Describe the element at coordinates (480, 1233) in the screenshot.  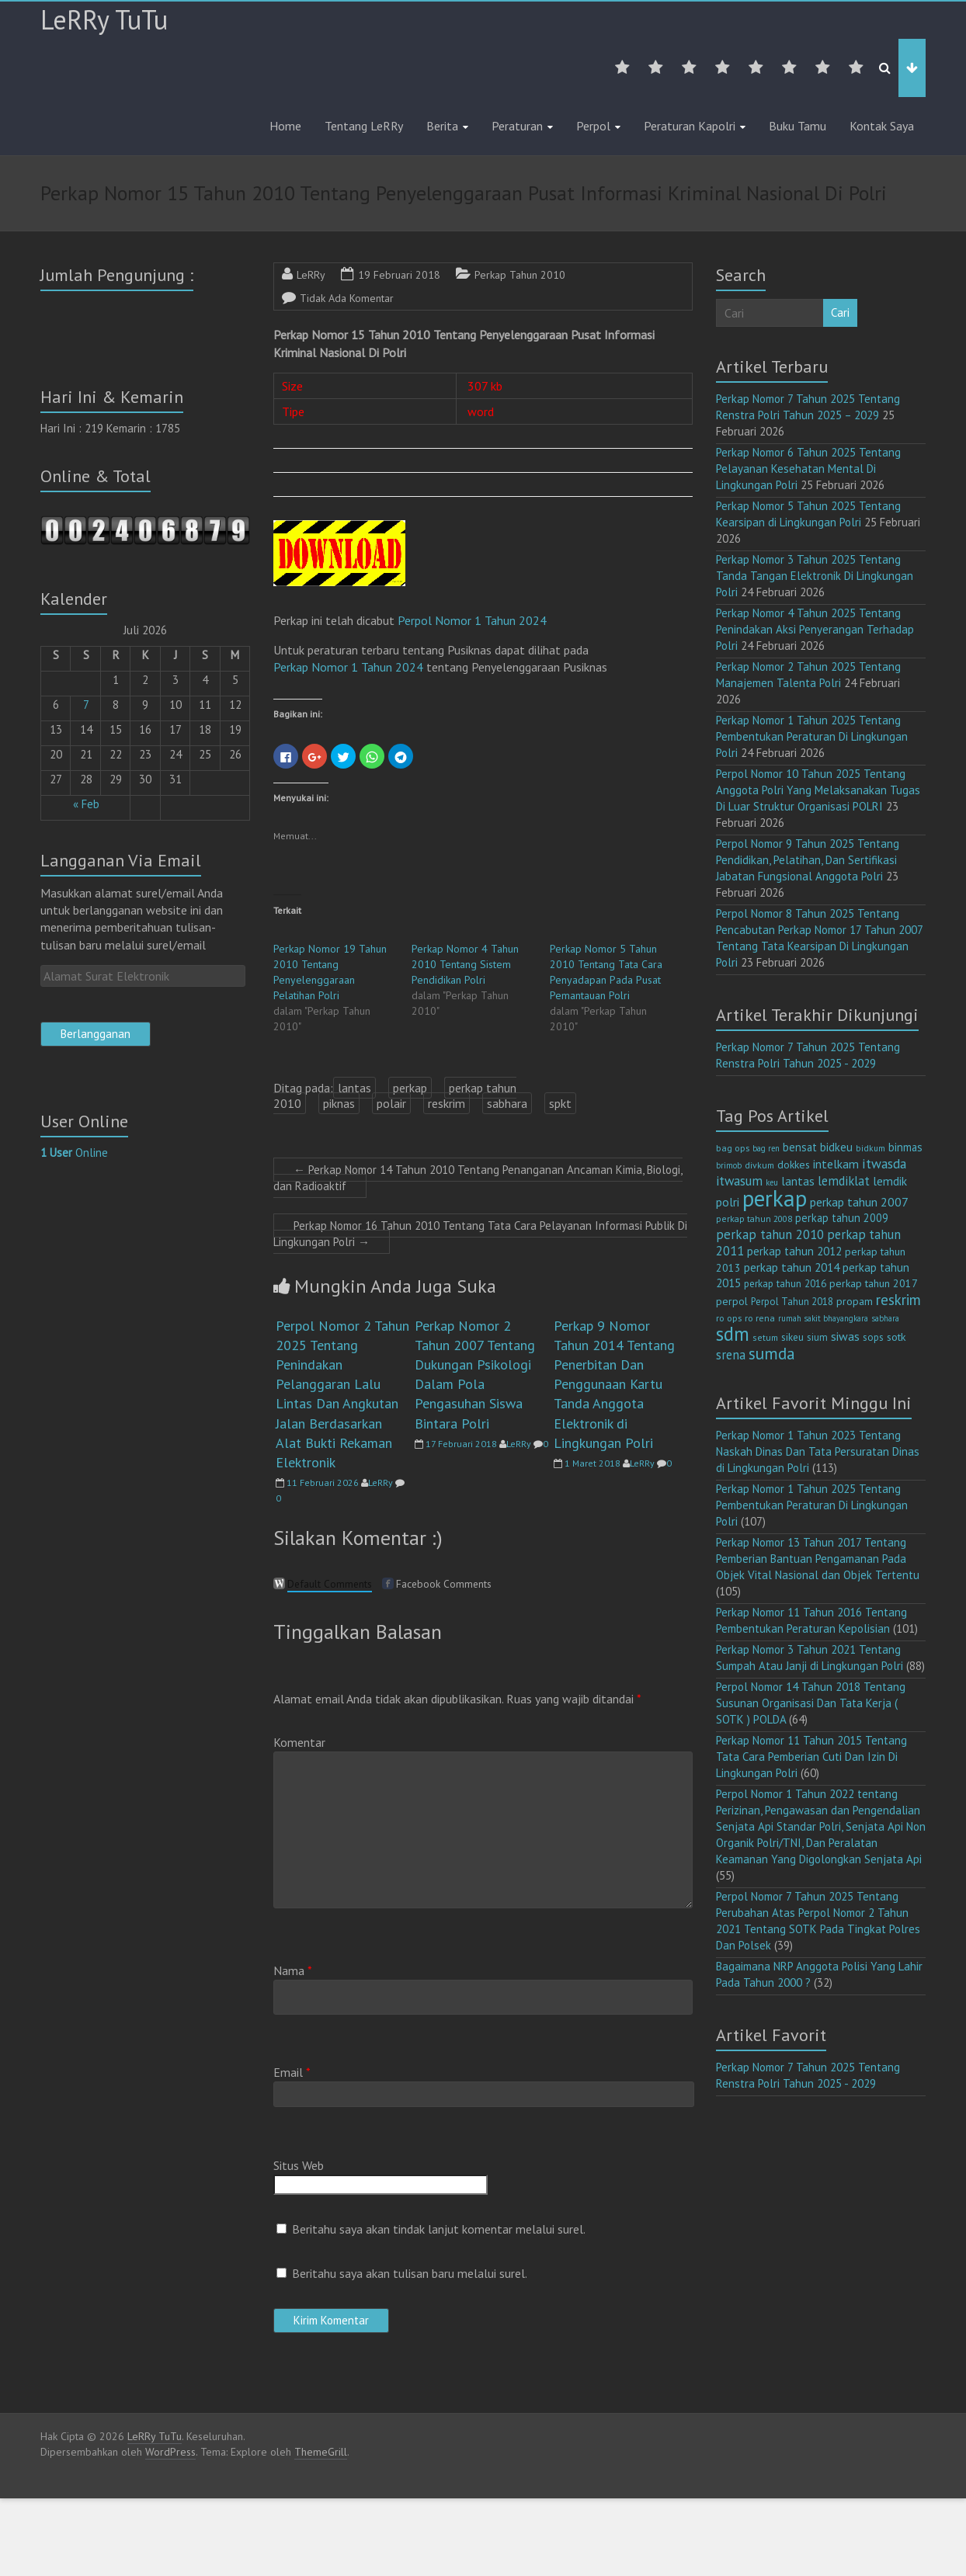
I see `Perkap Nomor 16 Tahun 2010 Tentang Tata Cara Pelayanan Informasi Publik Di Lingkungan Polri` at that location.